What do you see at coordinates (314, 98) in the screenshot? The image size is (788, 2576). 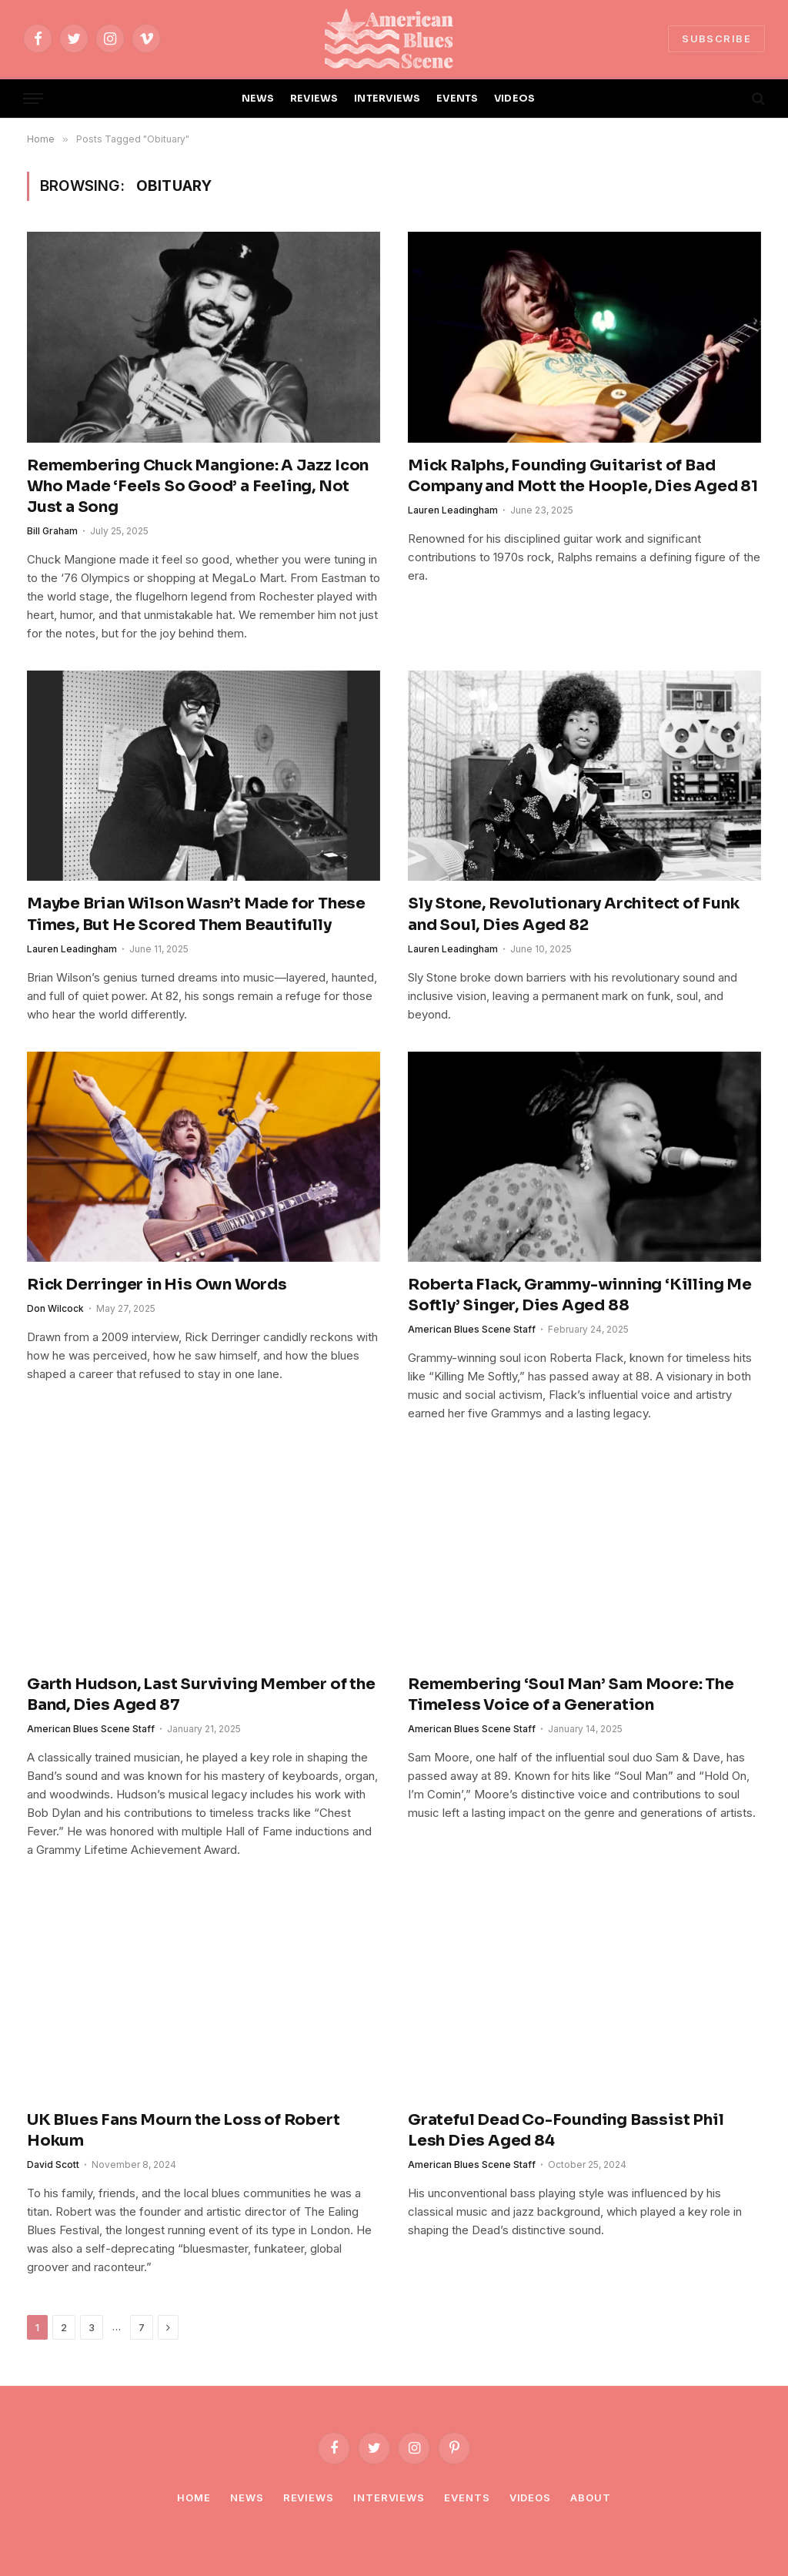 I see `REVIEWS` at bounding box center [314, 98].